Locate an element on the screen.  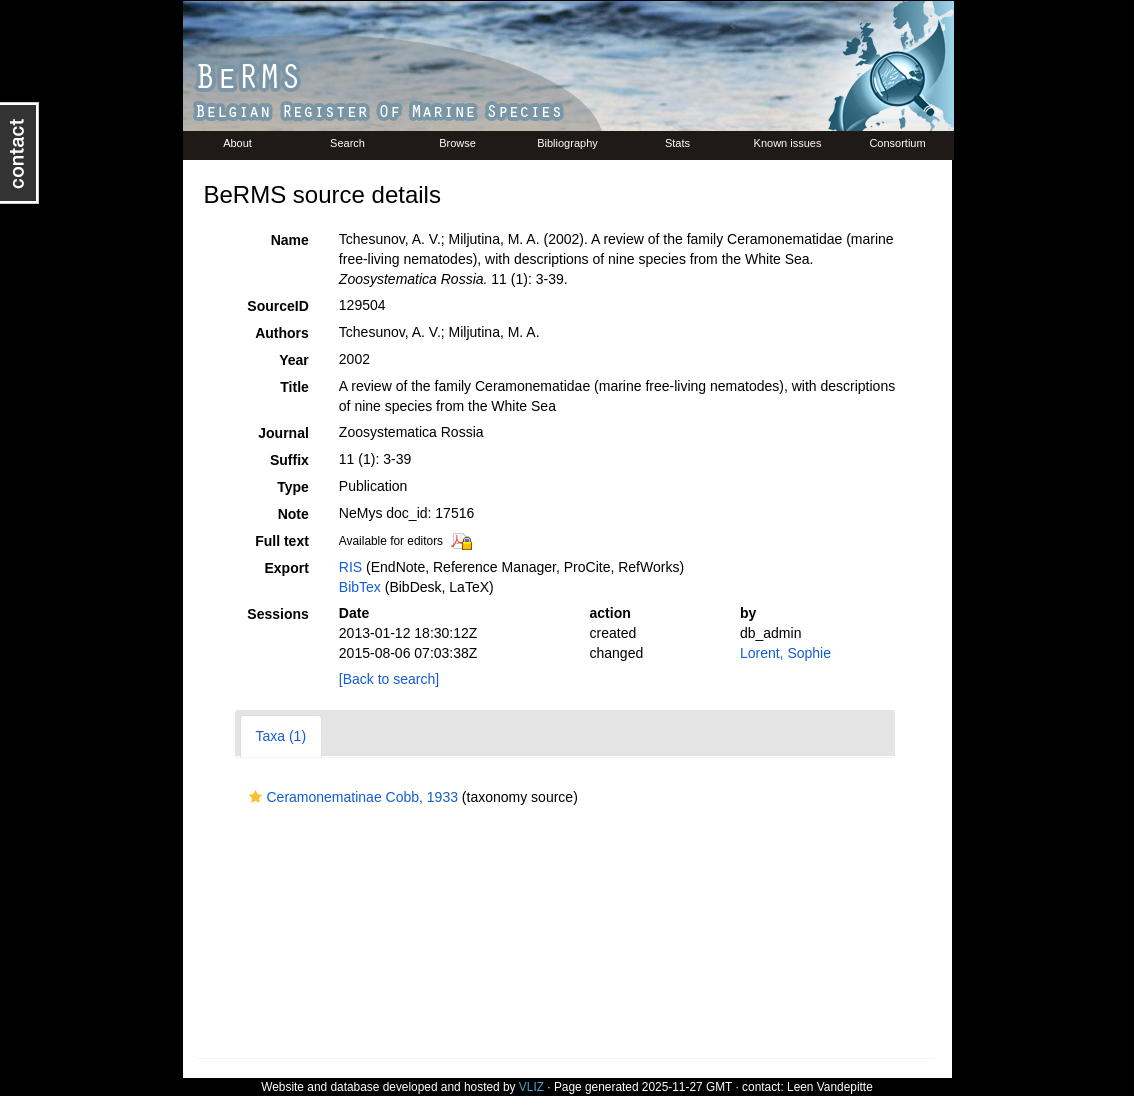
Journal is located at coordinates (283, 433).